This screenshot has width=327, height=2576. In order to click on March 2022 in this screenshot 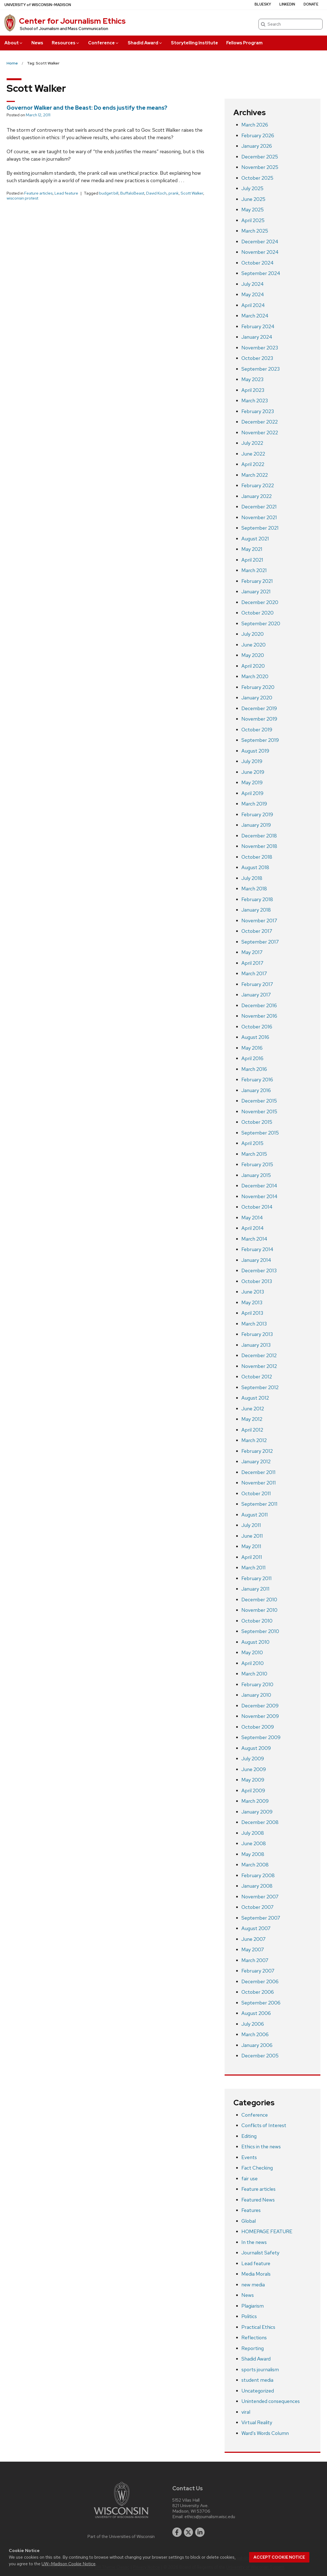, I will do `click(254, 475)`.